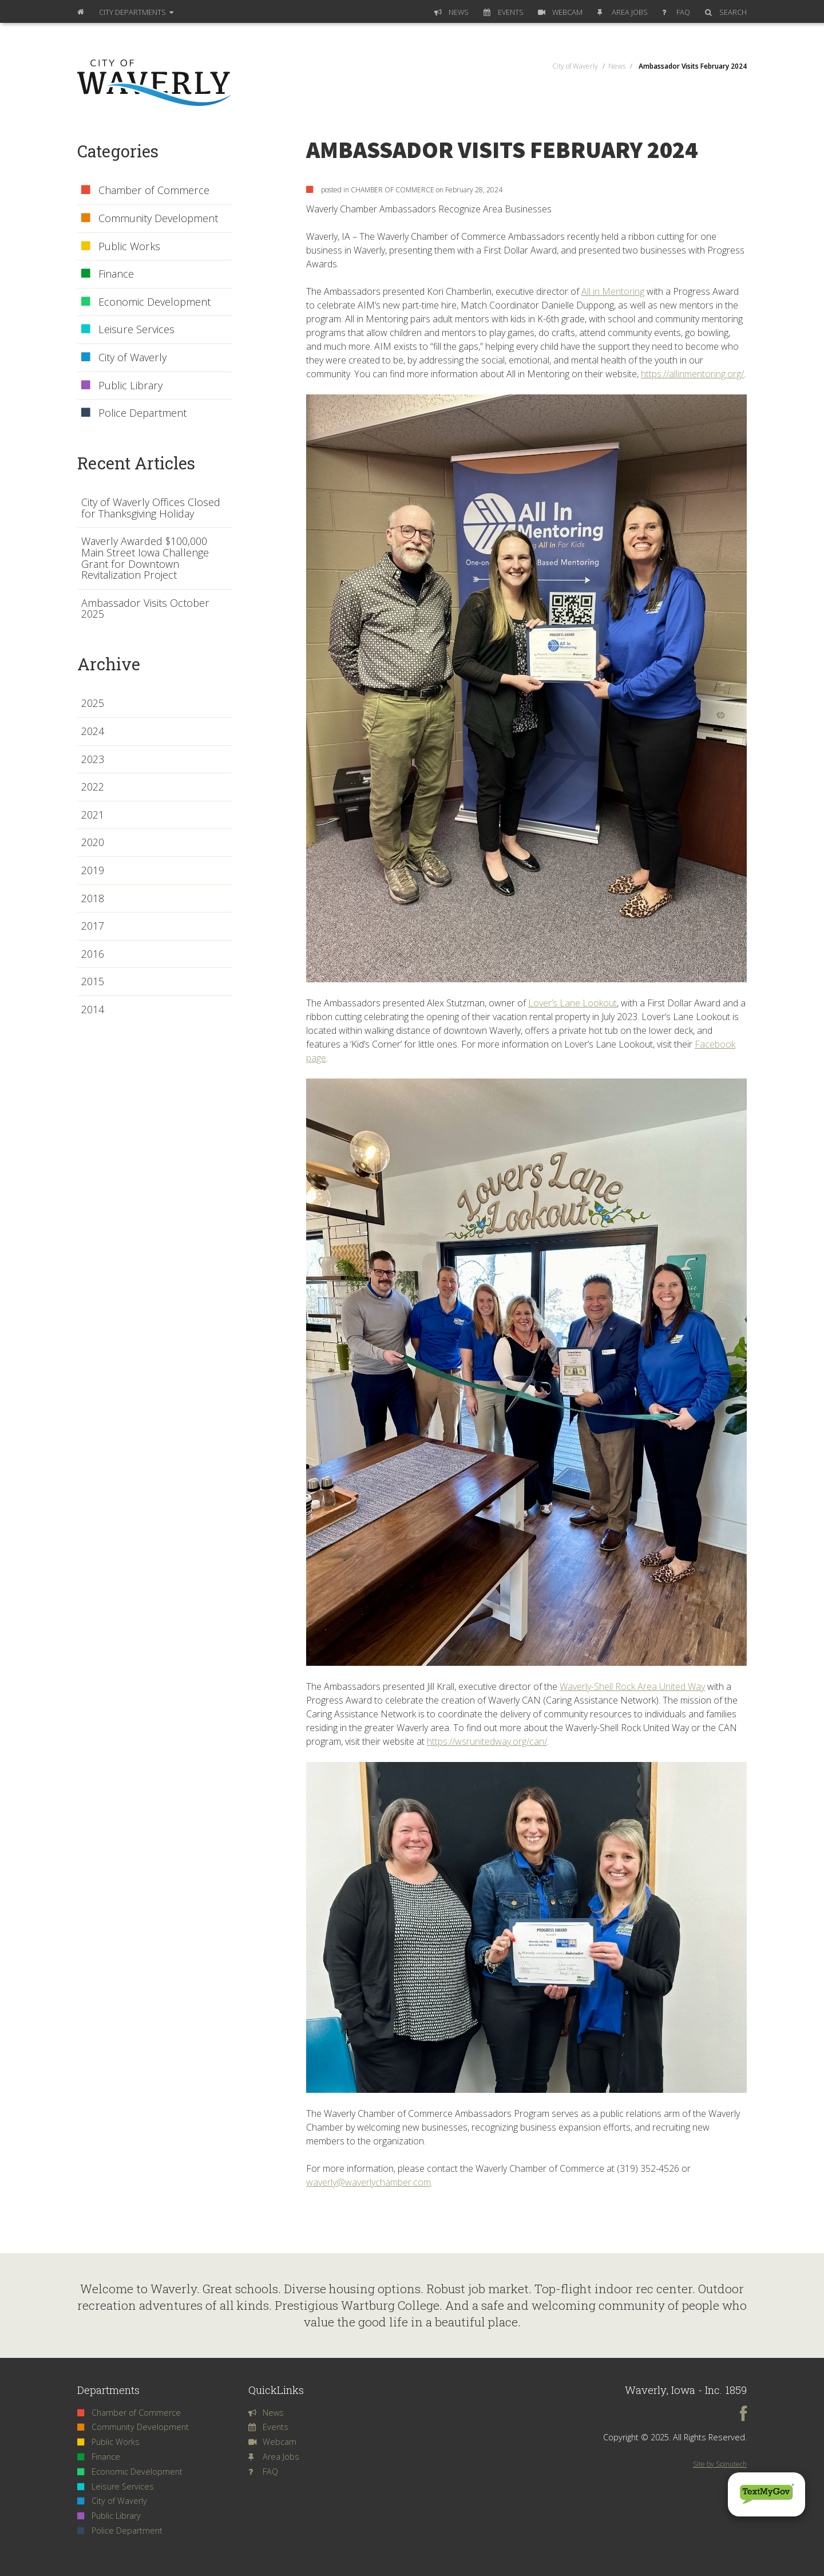 This screenshot has height=2576, width=824. What do you see at coordinates (92, 954) in the screenshot?
I see `2016` at bounding box center [92, 954].